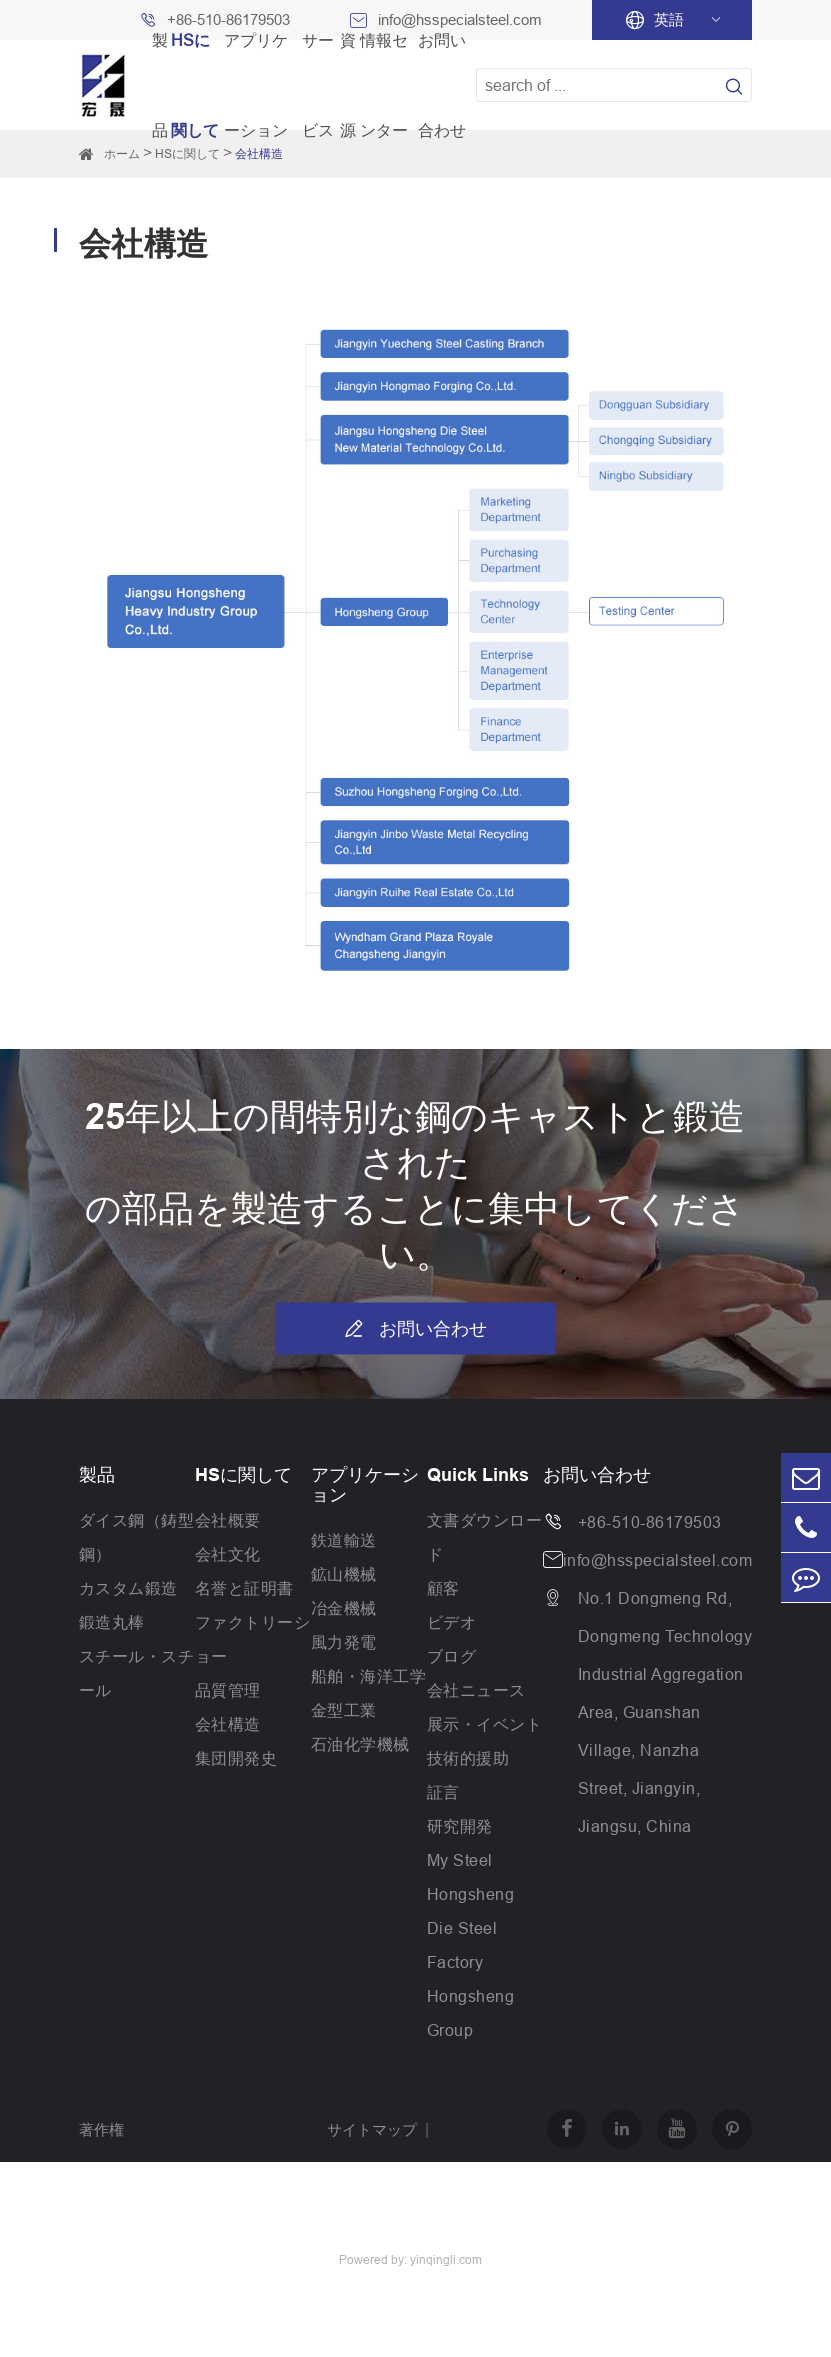 The width and height of the screenshot is (831, 2357). What do you see at coordinates (244, 1588) in the screenshot?
I see `名誉と証明書` at bounding box center [244, 1588].